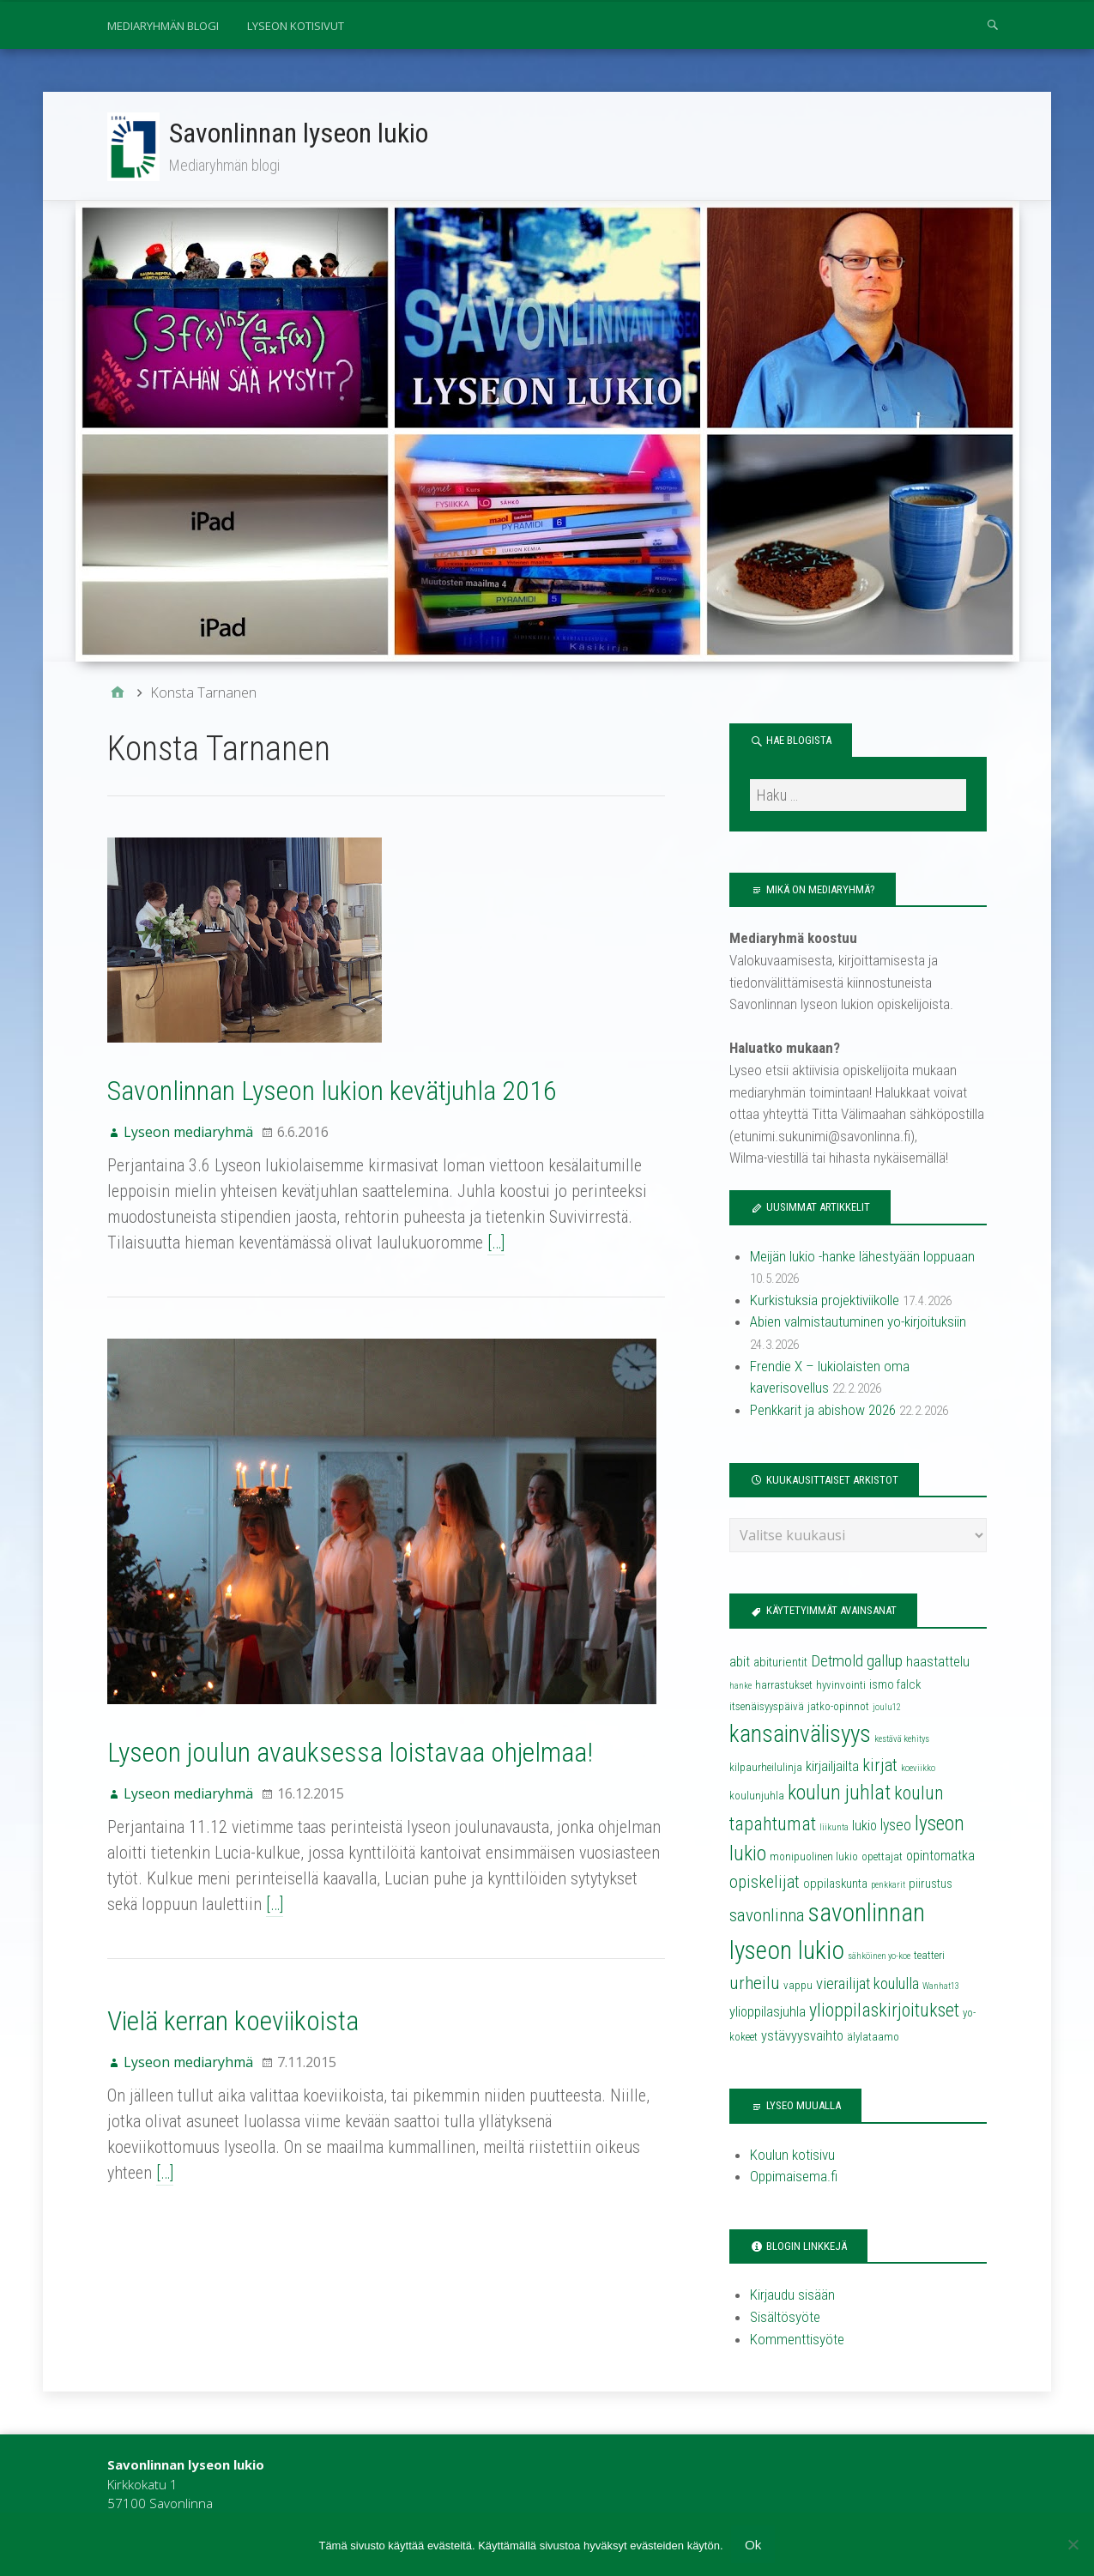  Describe the element at coordinates (793, 2177) in the screenshot. I see `Oppimaisema.fi` at that location.